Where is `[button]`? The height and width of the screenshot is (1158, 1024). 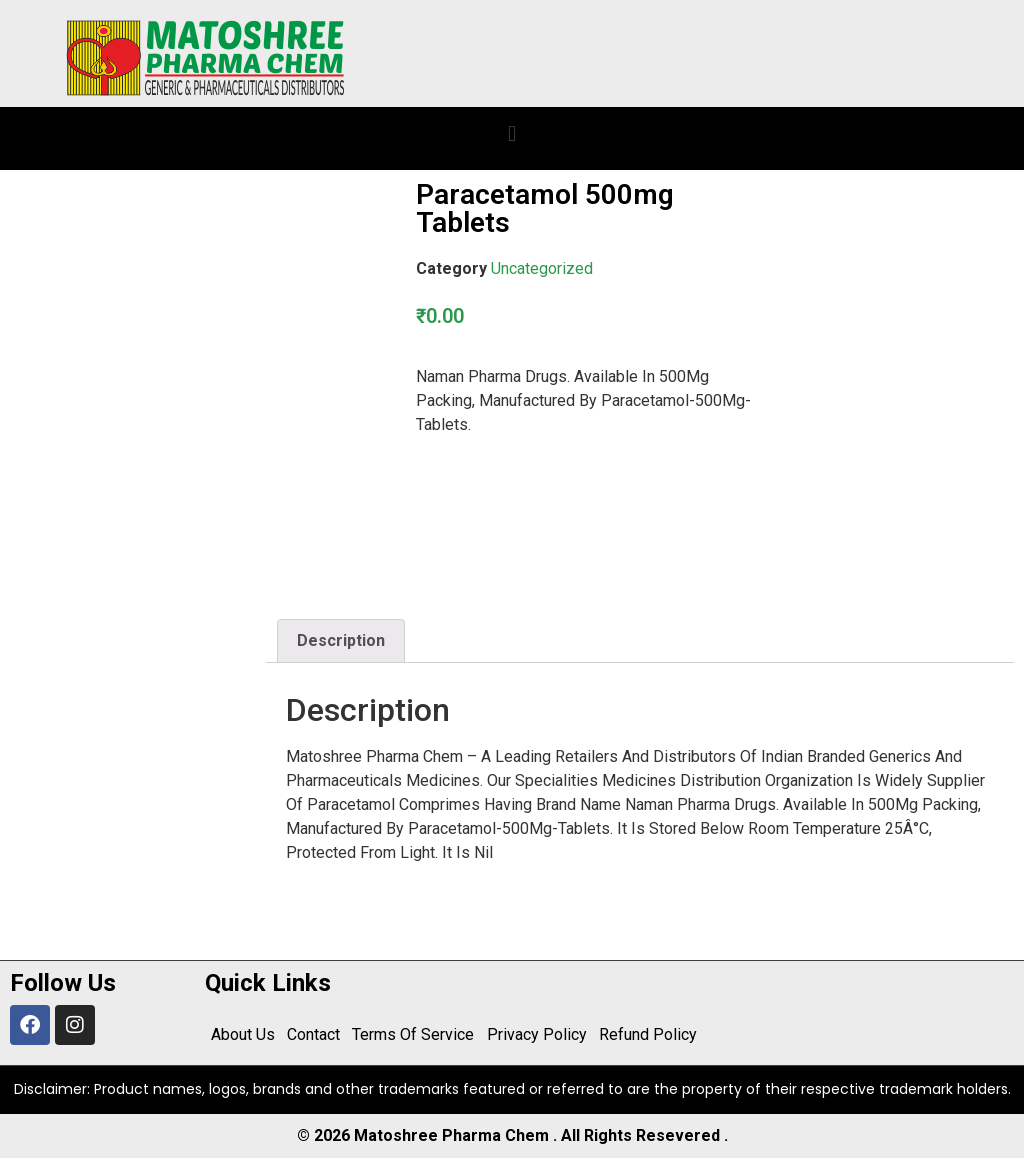 [button] is located at coordinates (511, 133).